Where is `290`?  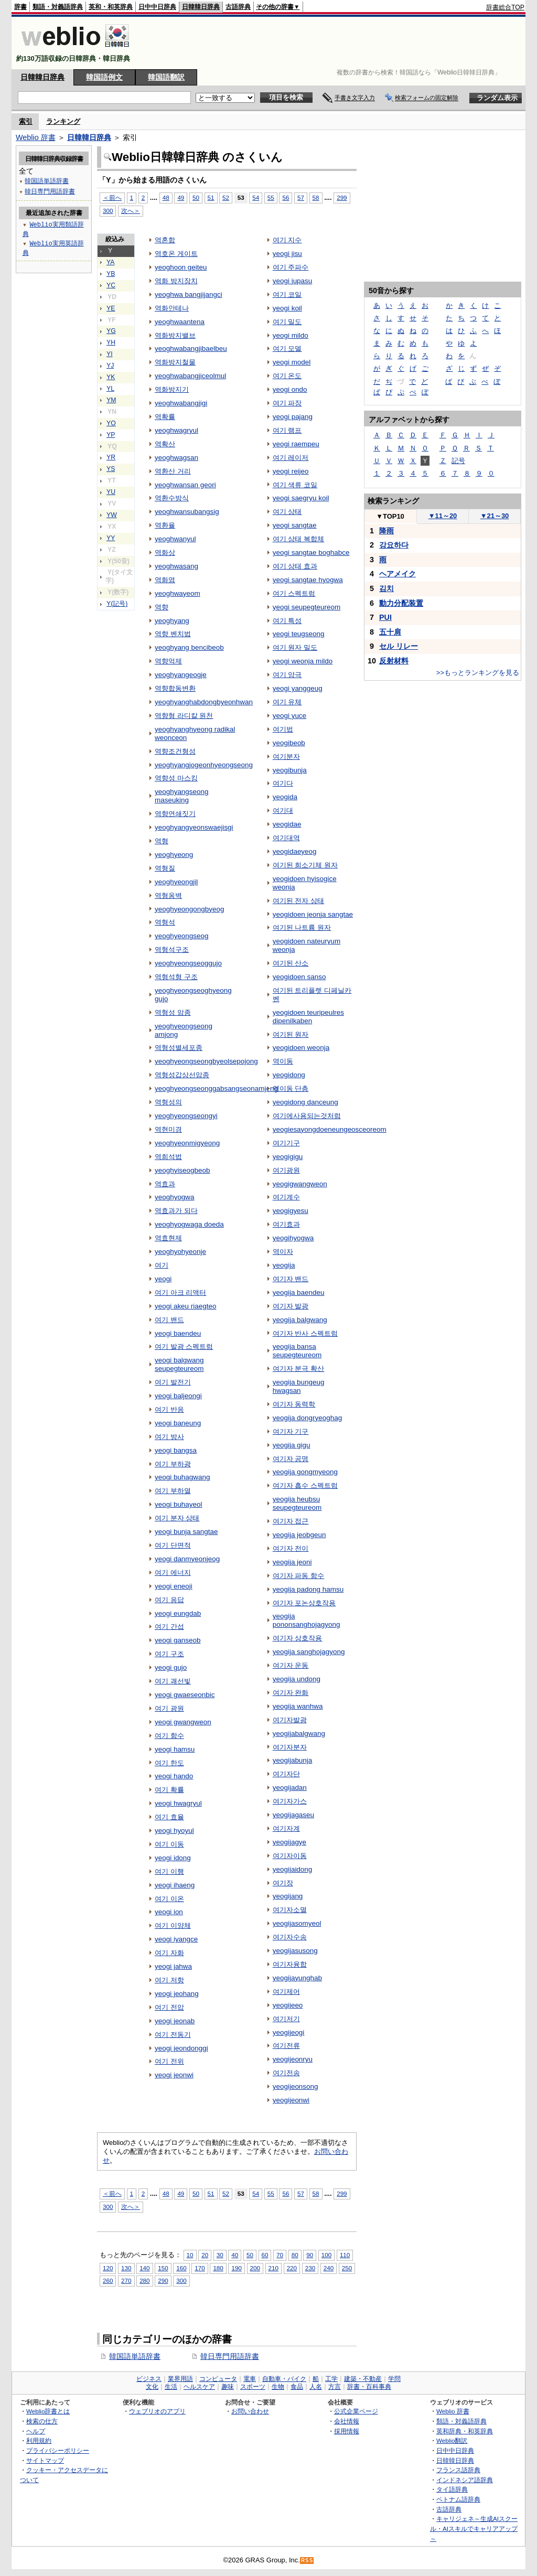
290 is located at coordinates (163, 2280).